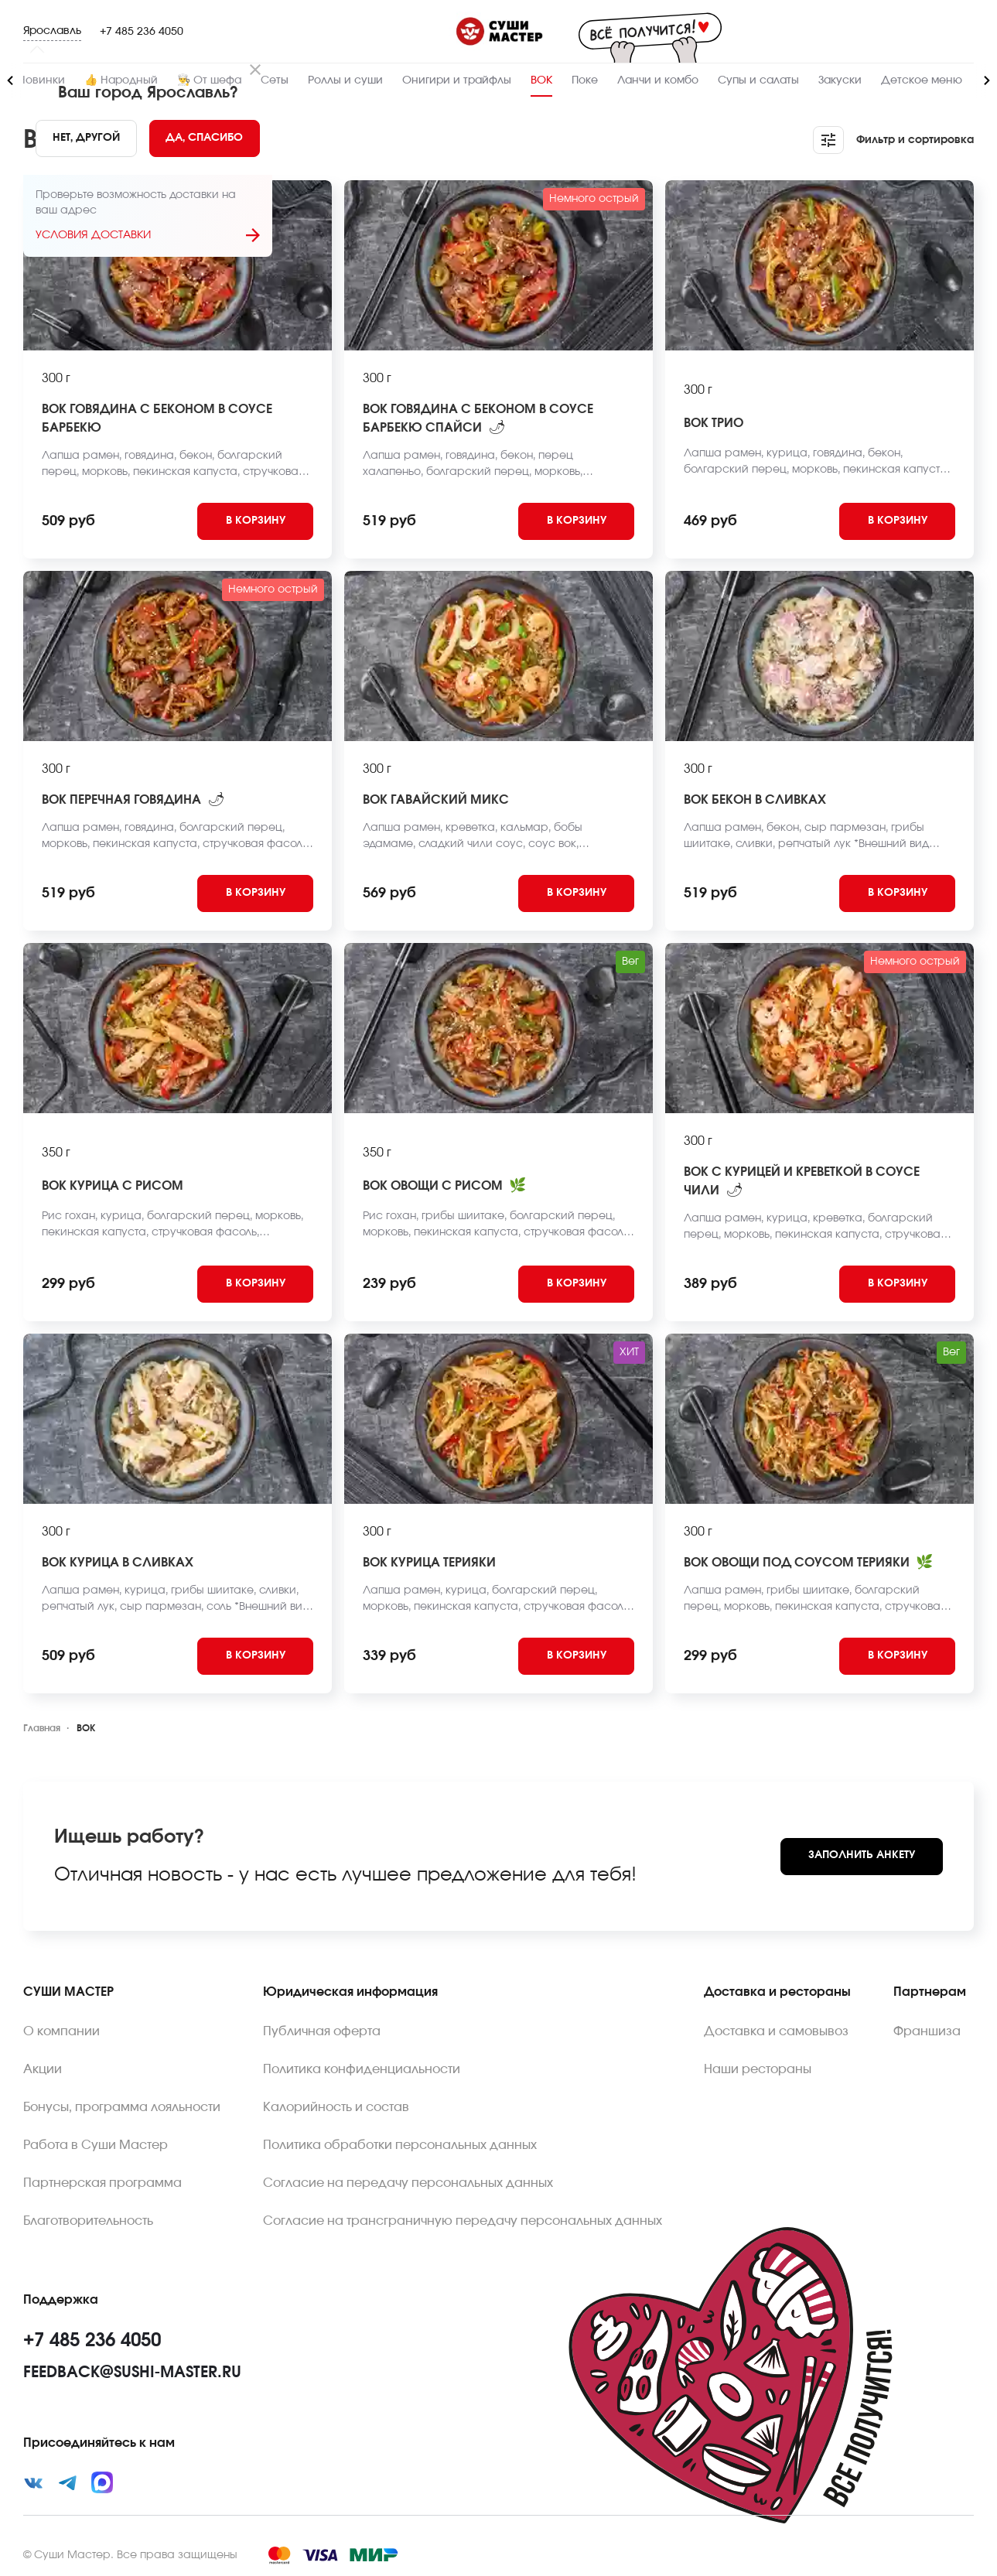  What do you see at coordinates (88, 2221) in the screenshot?
I see `Благотворительность` at bounding box center [88, 2221].